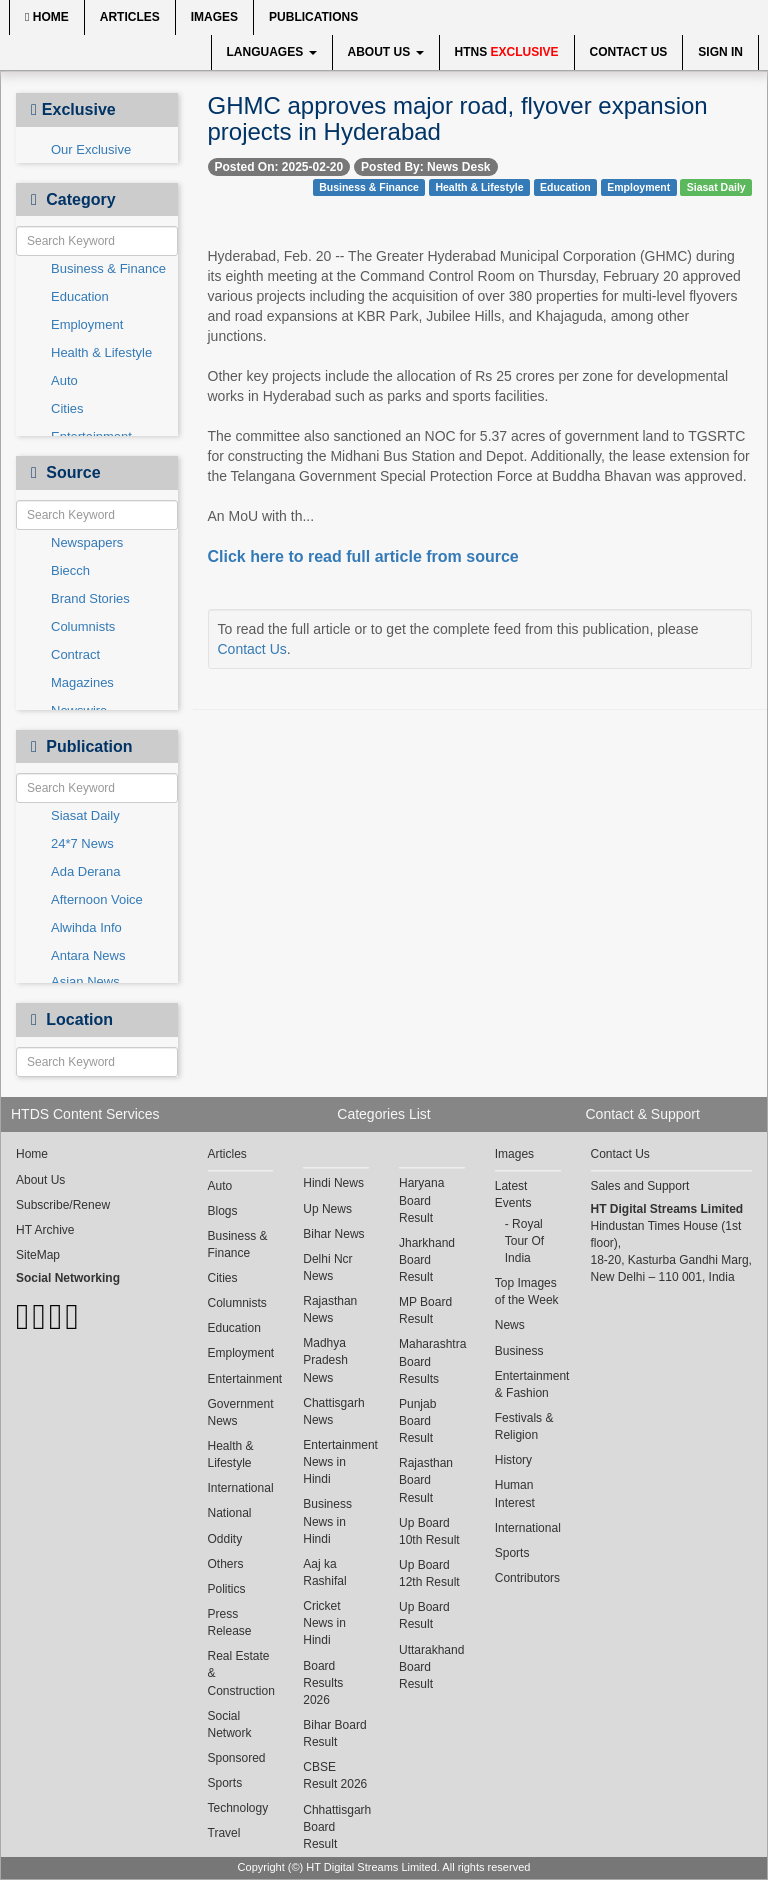 The width and height of the screenshot is (768, 1880). What do you see at coordinates (80, 296) in the screenshot?
I see `Education` at bounding box center [80, 296].